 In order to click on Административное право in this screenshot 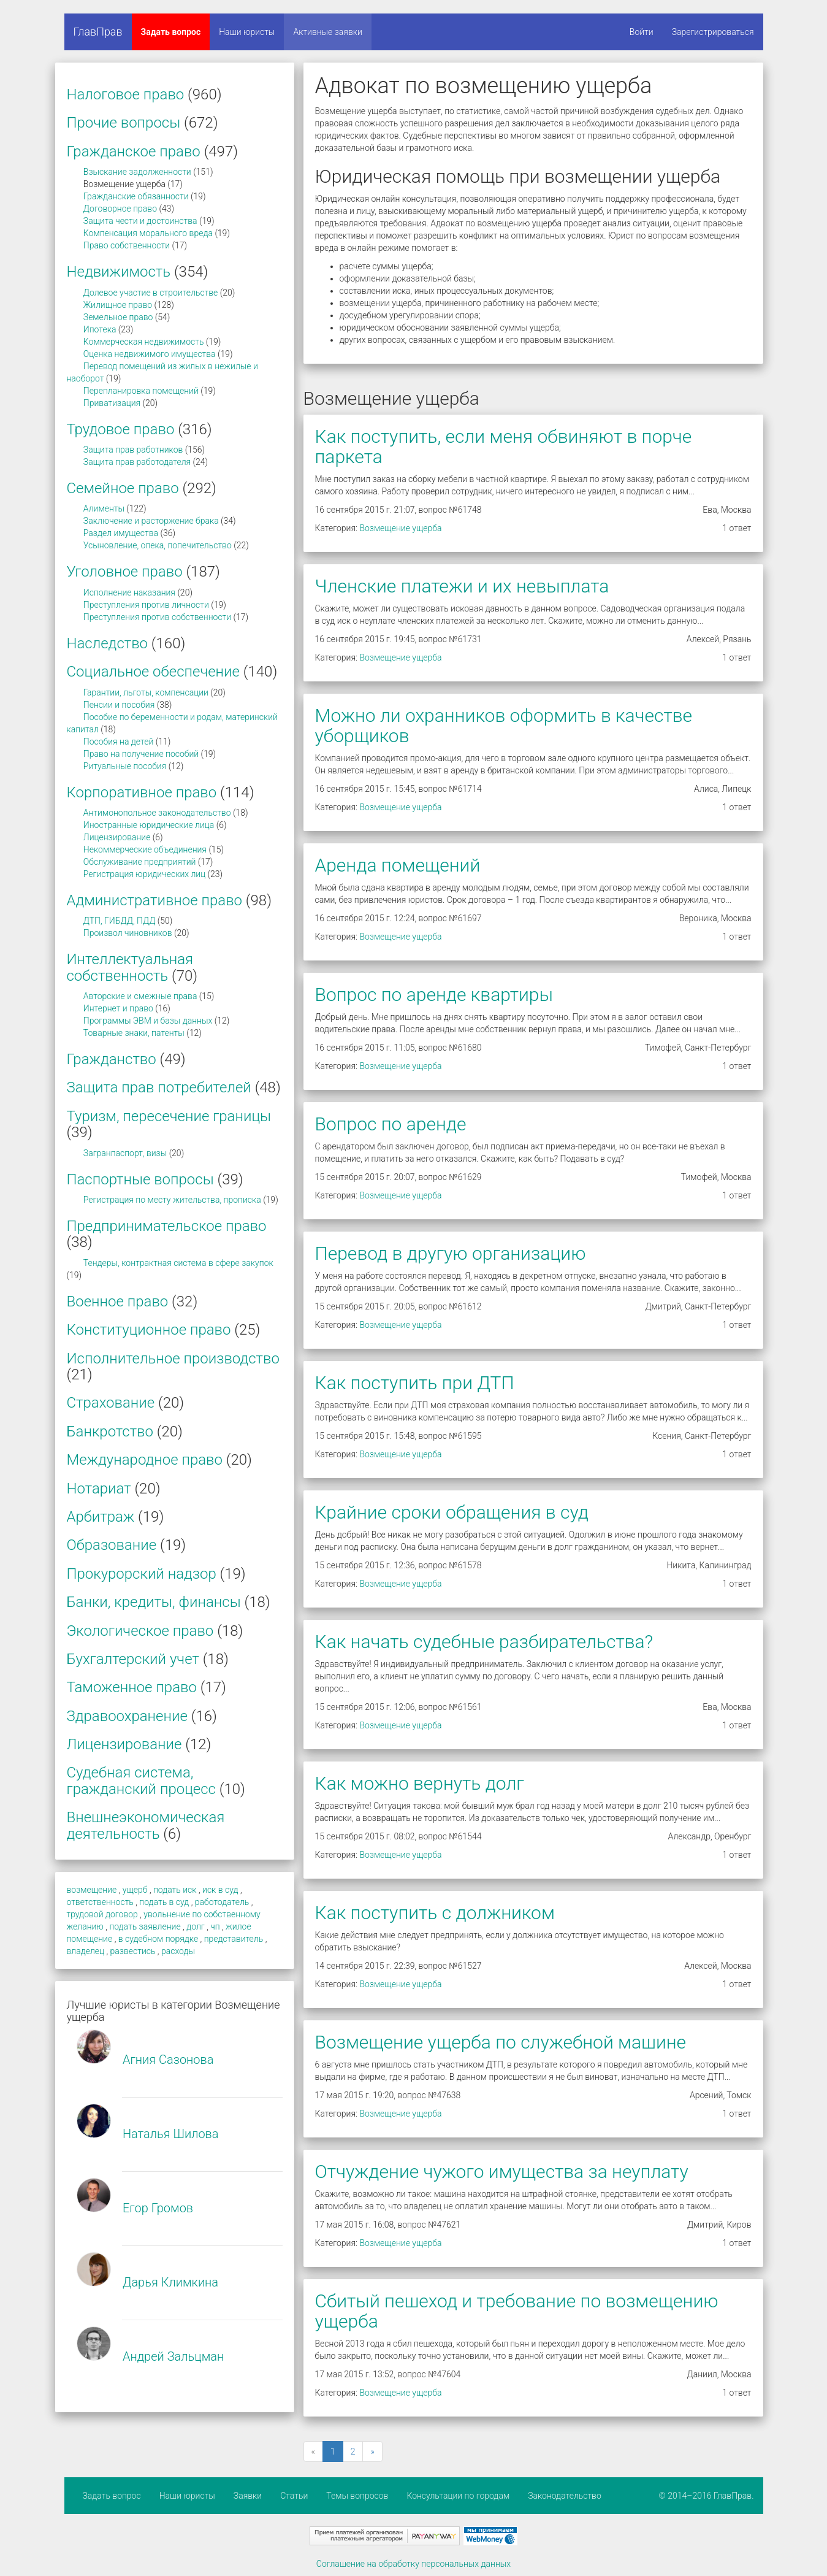, I will do `click(155, 900)`.